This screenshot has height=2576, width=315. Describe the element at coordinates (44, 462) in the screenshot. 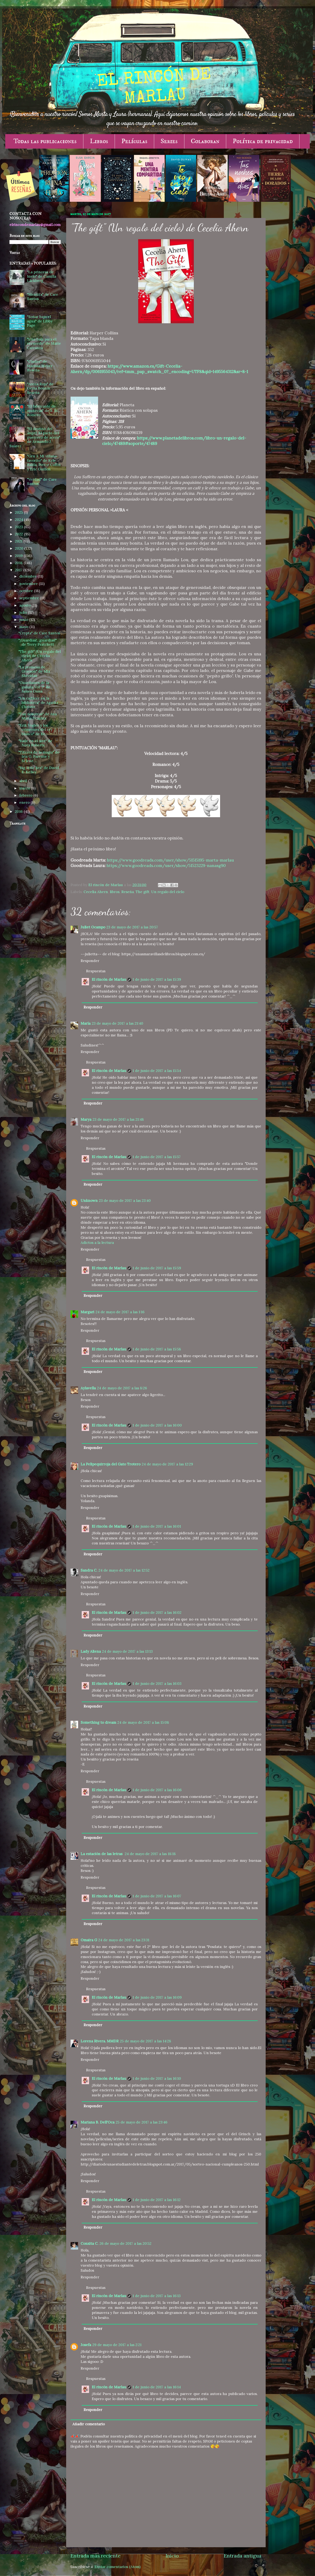

I see `"Gru 3. Mi villano favorito" de Kyle Balda, Pierre Coffin y Eric Guillon` at that location.